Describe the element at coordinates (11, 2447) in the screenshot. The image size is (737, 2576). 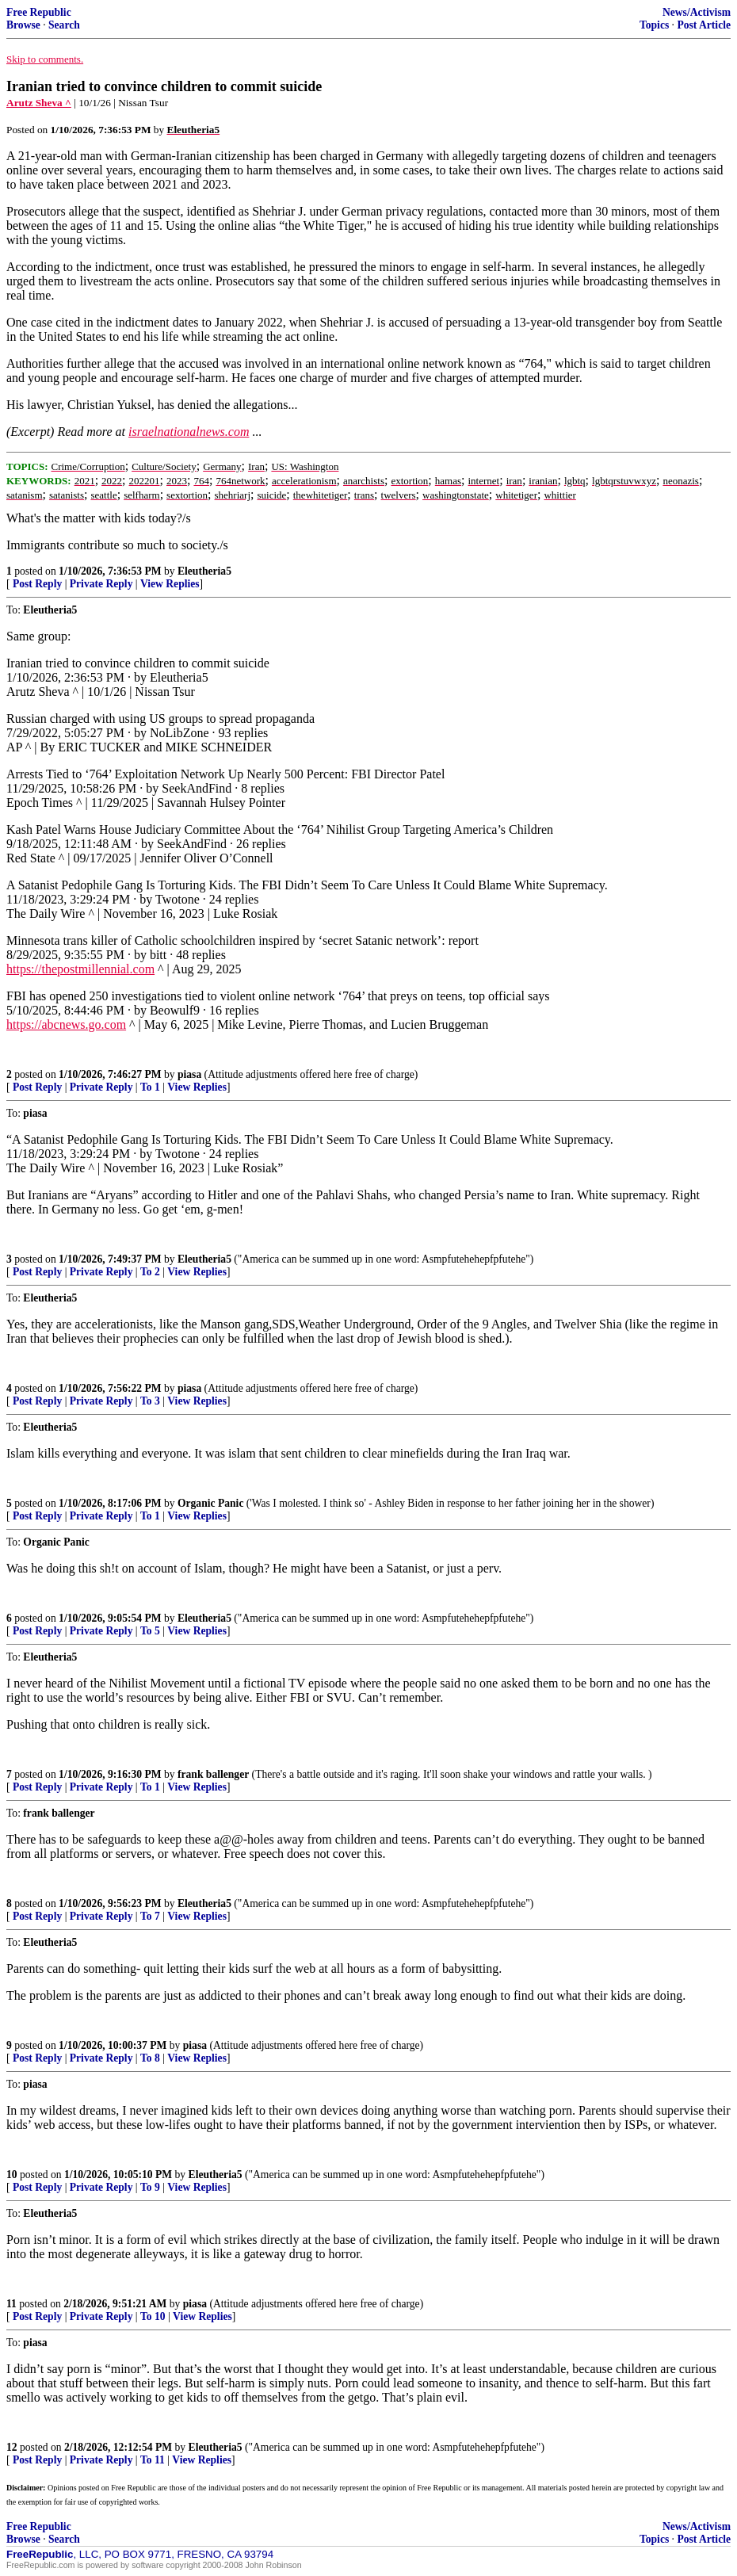
I see `12` at that location.